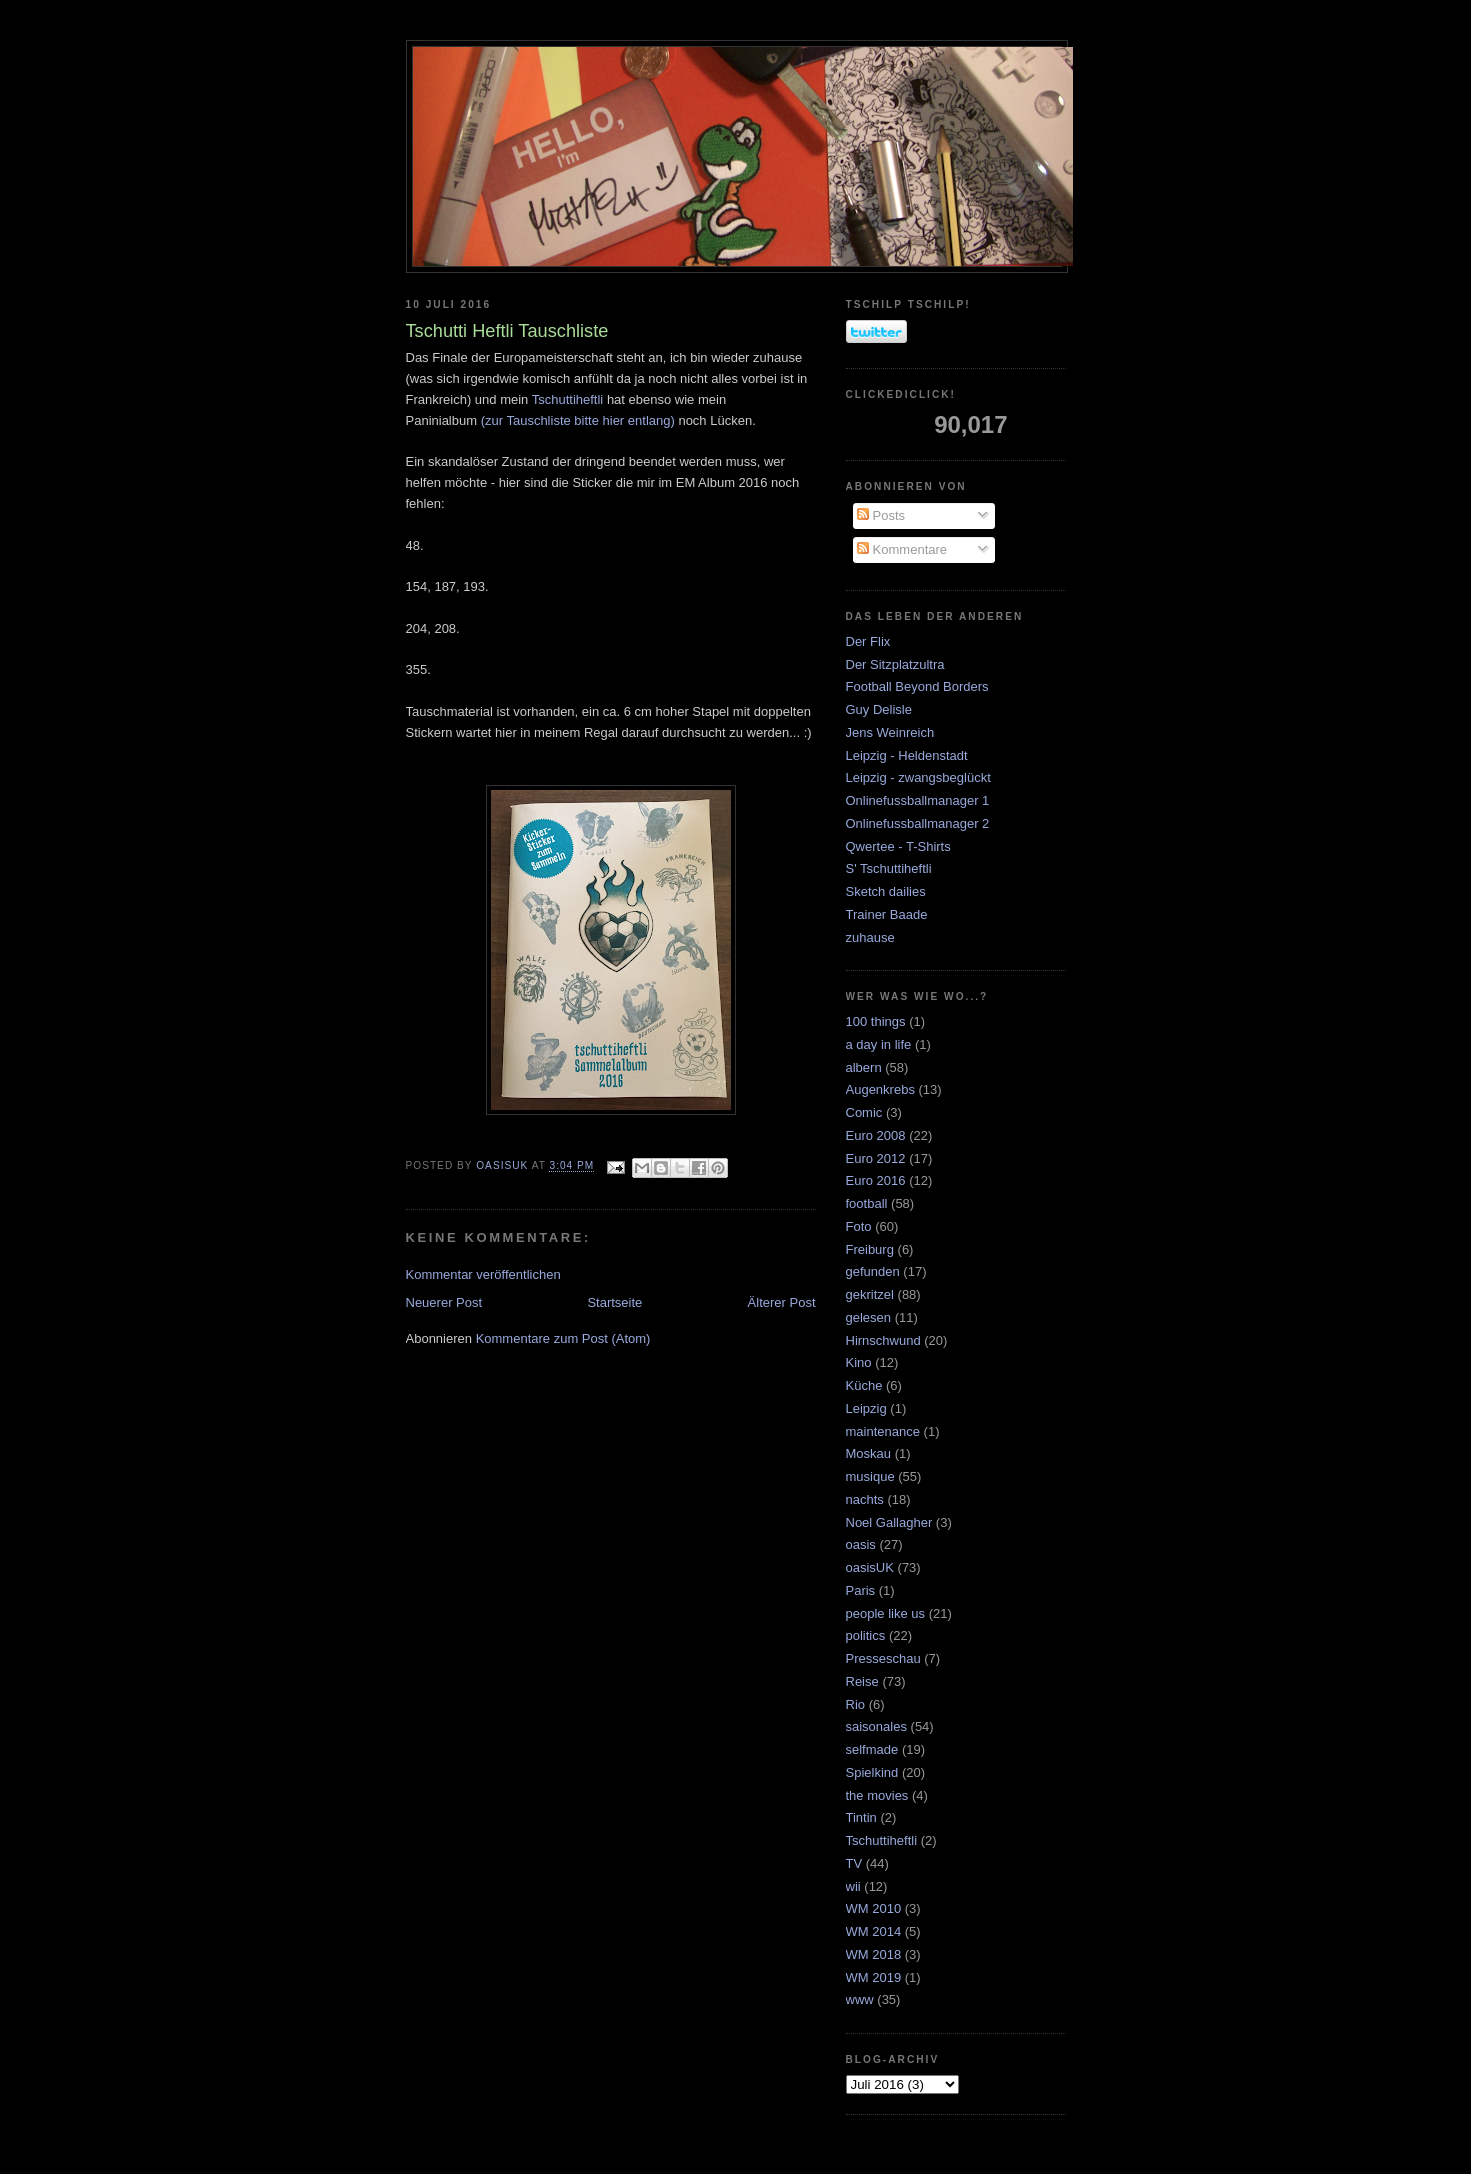  Describe the element at coordinates (861, 1590) in the screenshot. I see `Paris` at that location.